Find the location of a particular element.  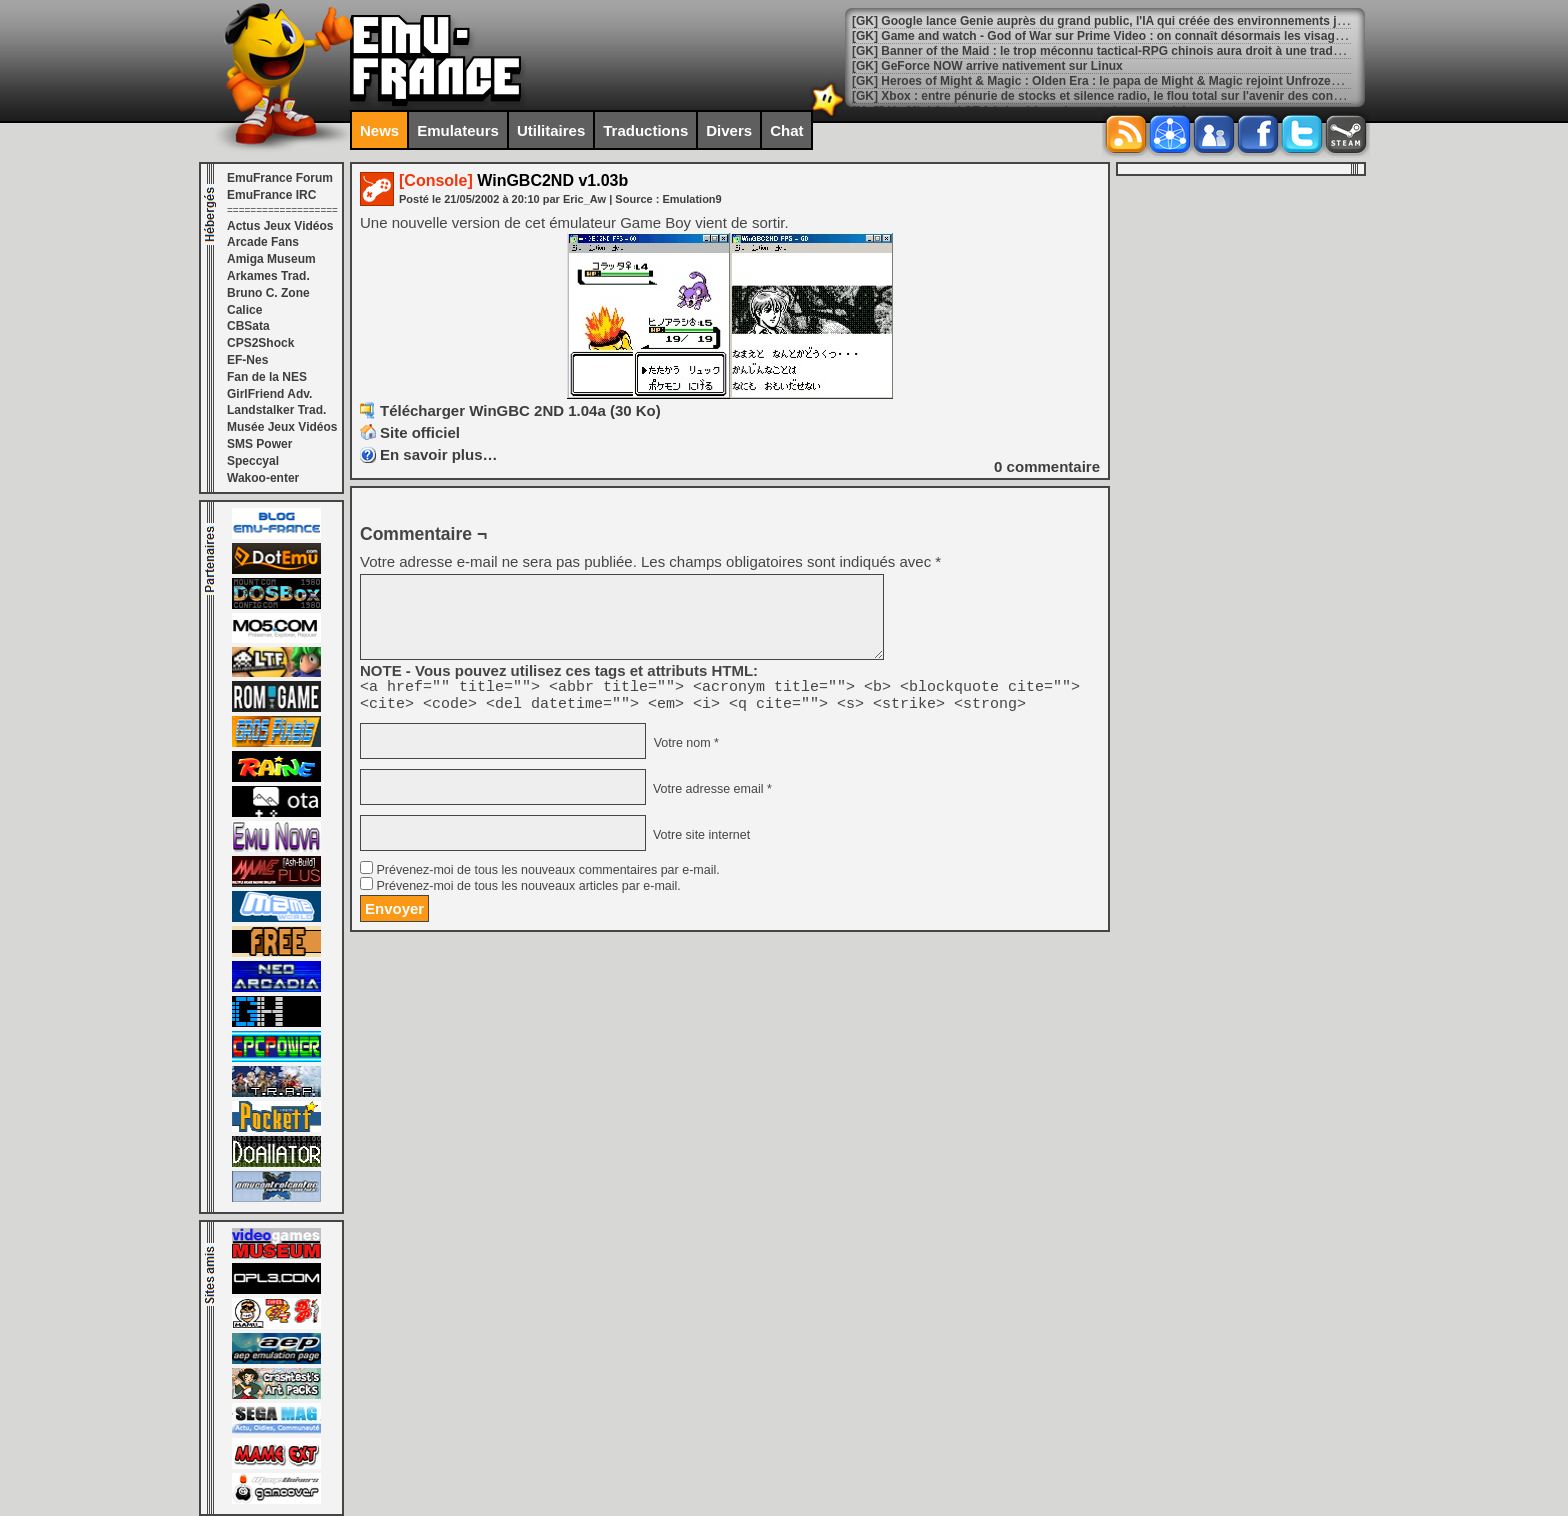

News is located at coordinates (379, 130).